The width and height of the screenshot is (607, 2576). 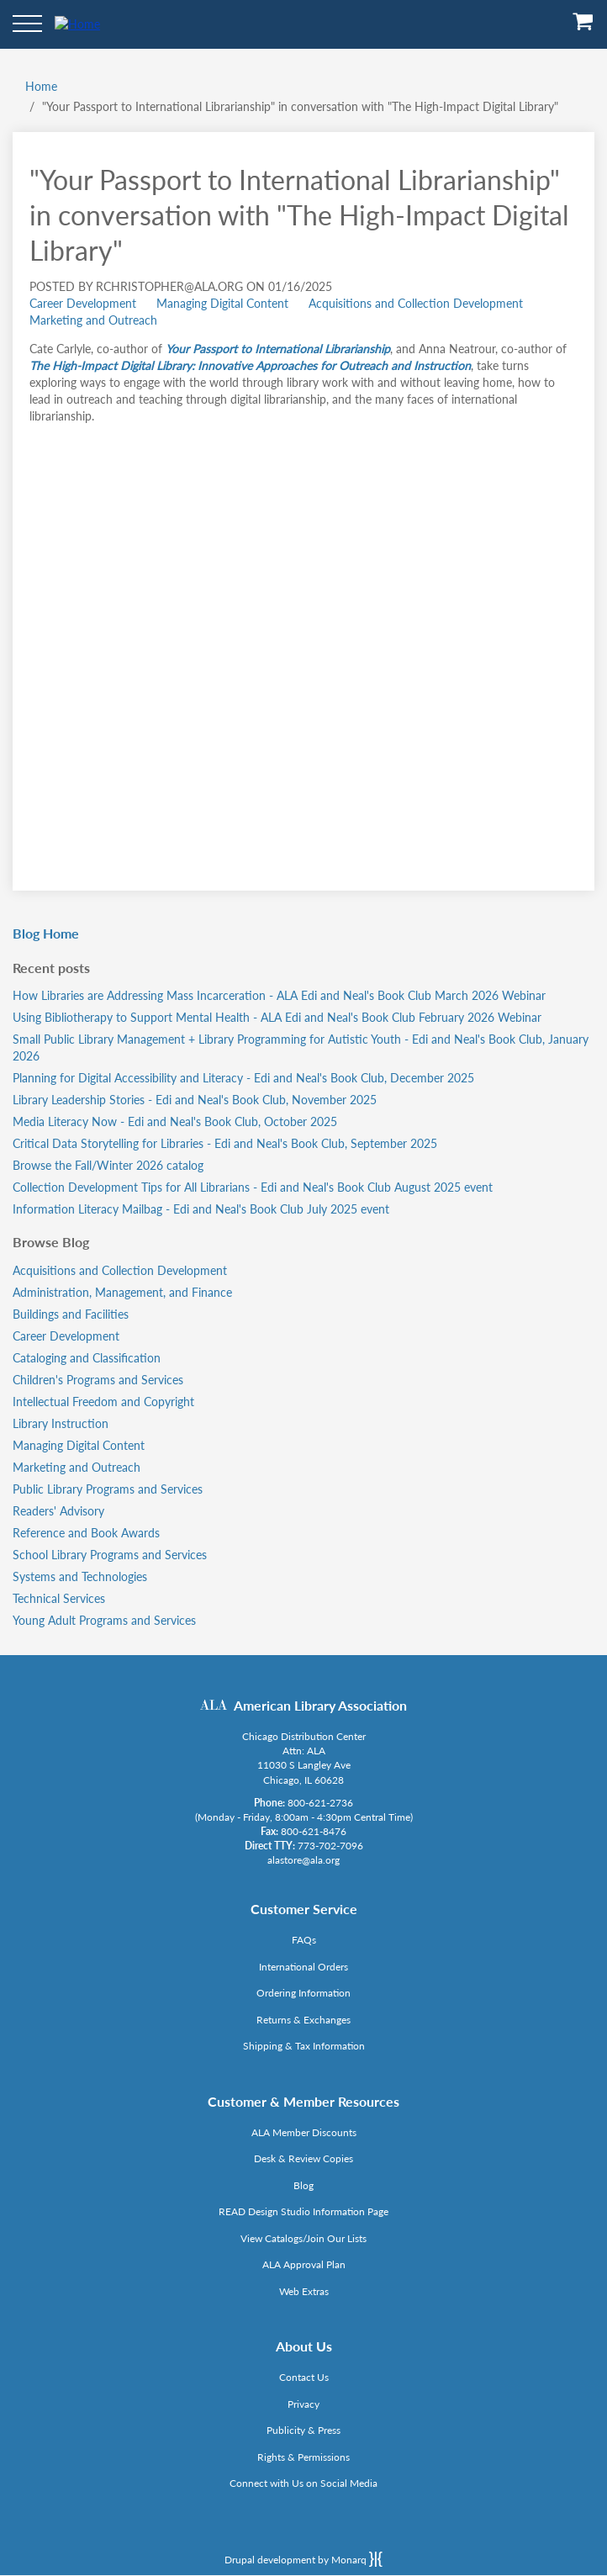 I want to click on Publicity & Press [Link opens in new window (http://www.ala.org/news/taxonomy/term/625)], so click(x=303, y=2430).